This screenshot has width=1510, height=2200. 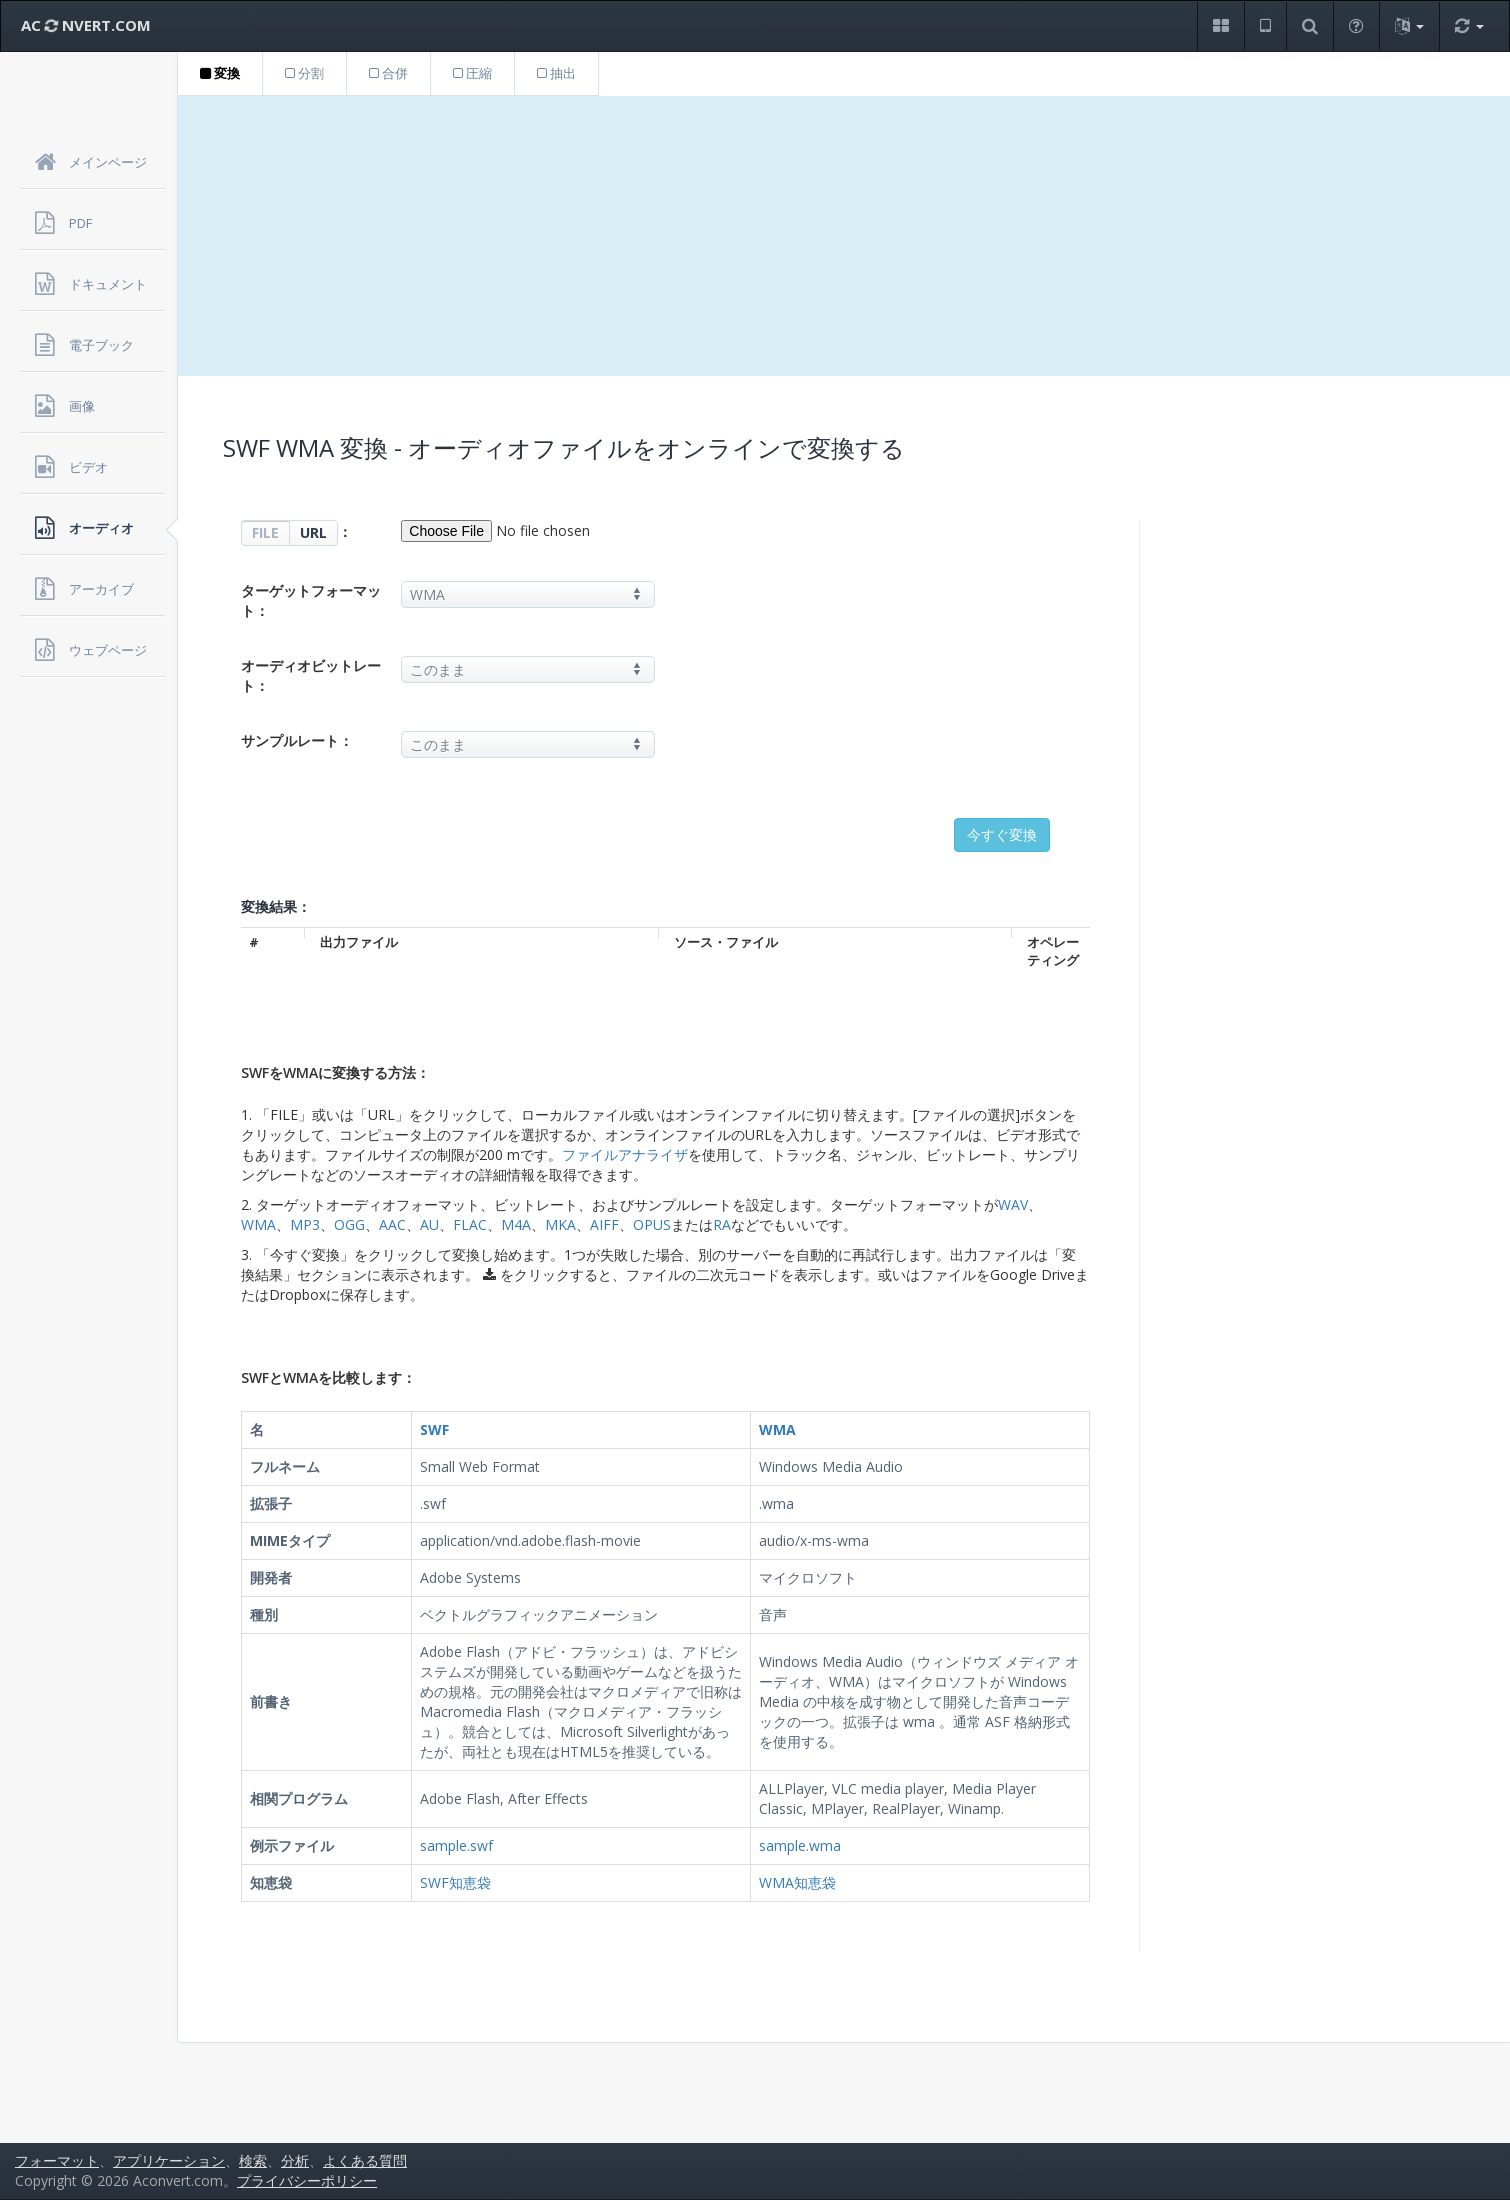 I want to click on 合併, so click(x=388, y=73).